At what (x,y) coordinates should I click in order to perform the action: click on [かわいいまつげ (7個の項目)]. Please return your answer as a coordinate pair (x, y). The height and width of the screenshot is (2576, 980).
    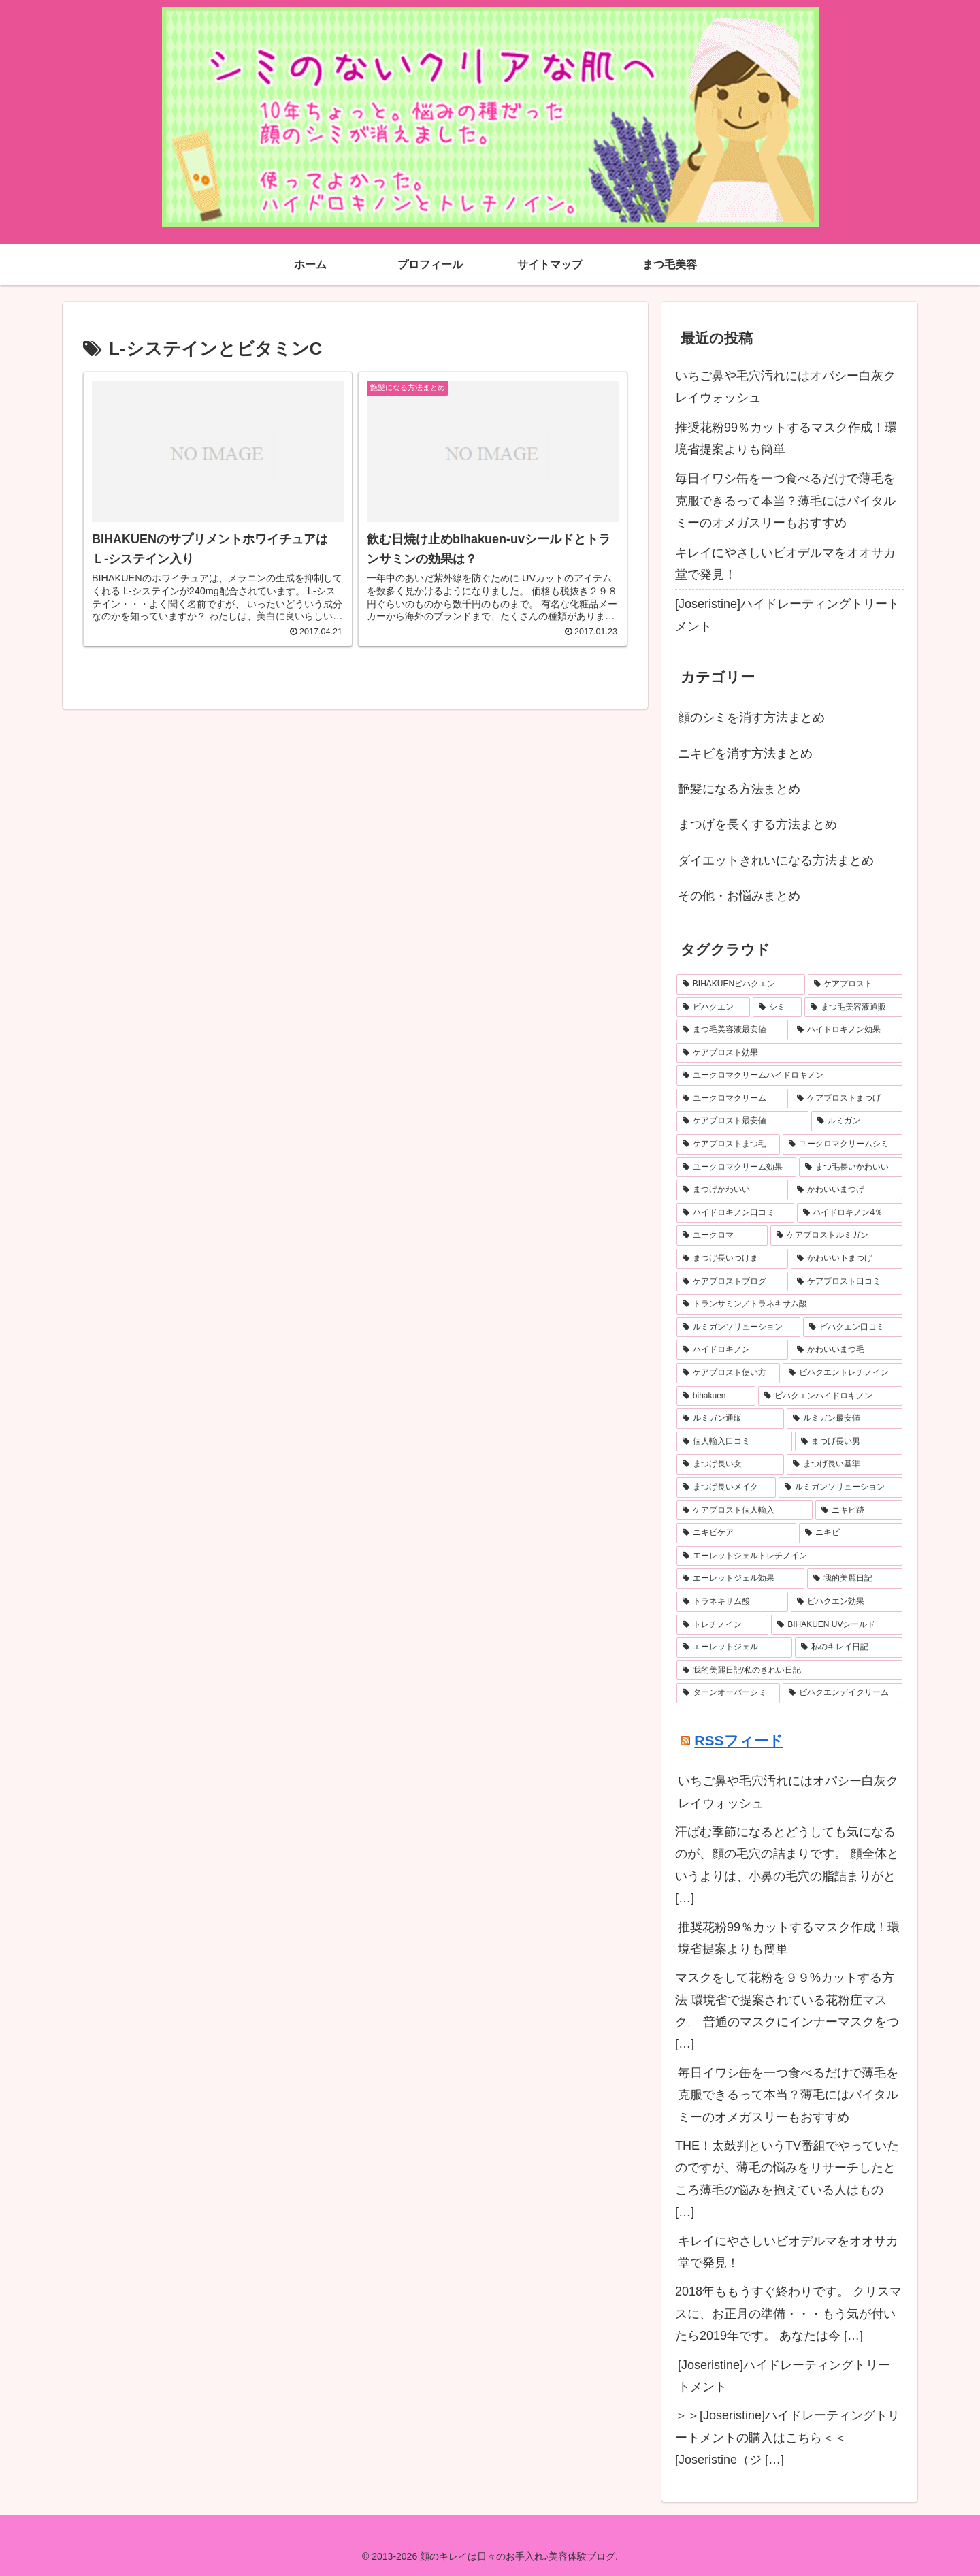
    Looking at the image, I should click on (846, 1190).